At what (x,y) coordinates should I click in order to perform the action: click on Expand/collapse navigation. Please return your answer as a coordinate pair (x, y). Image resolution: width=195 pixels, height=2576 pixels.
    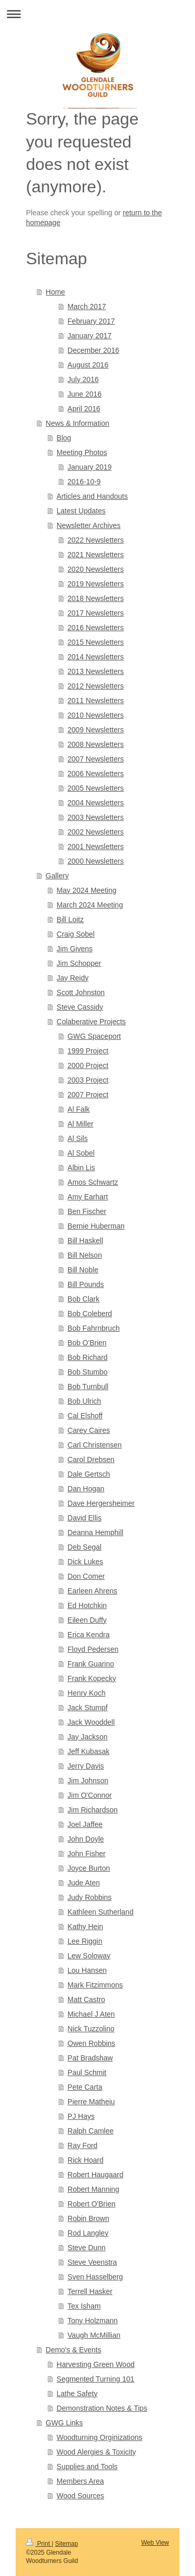
    Looking at the image, I should click on (97, 14).